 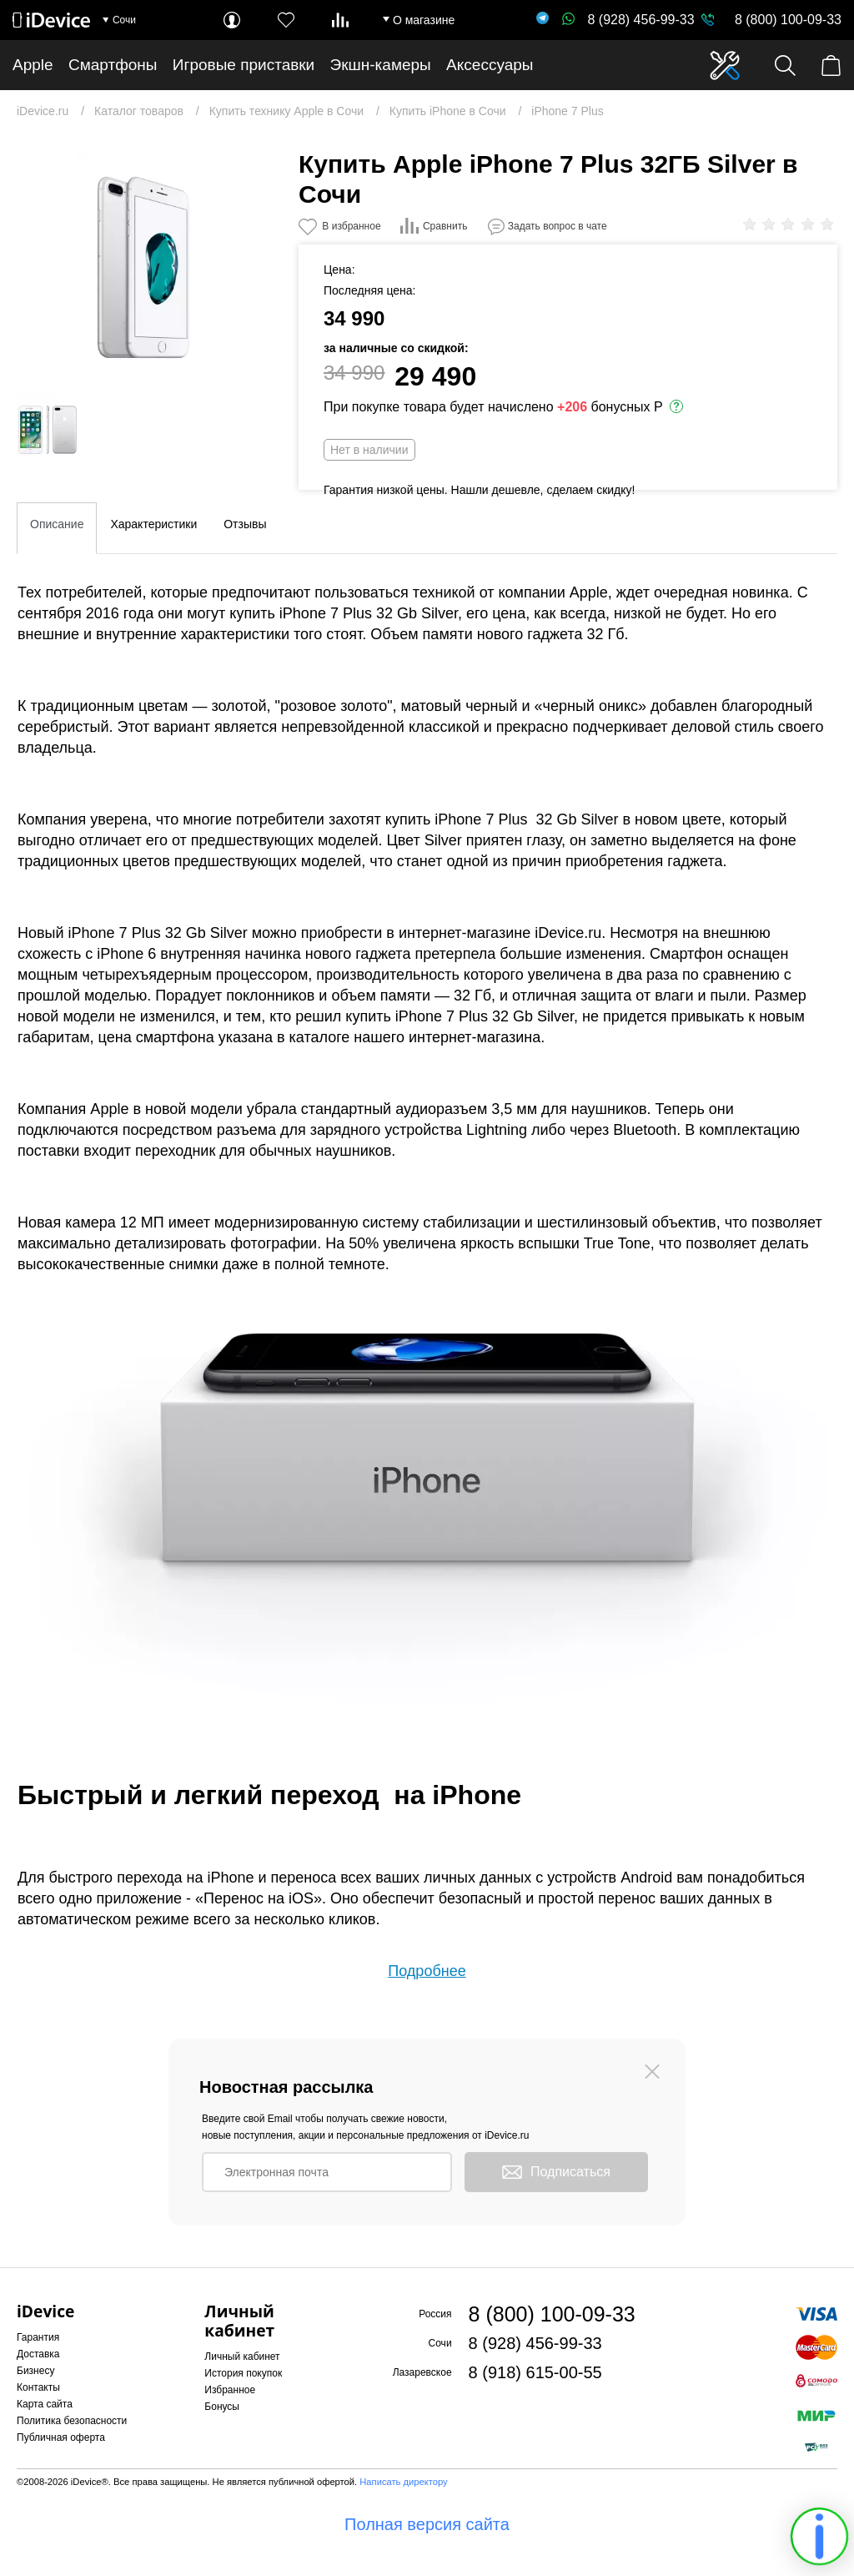 What do you see at coordinates (535, 2372) in the screenshot?
I see `8 (918) 615-00-55` at bounding box center [535, 2372].